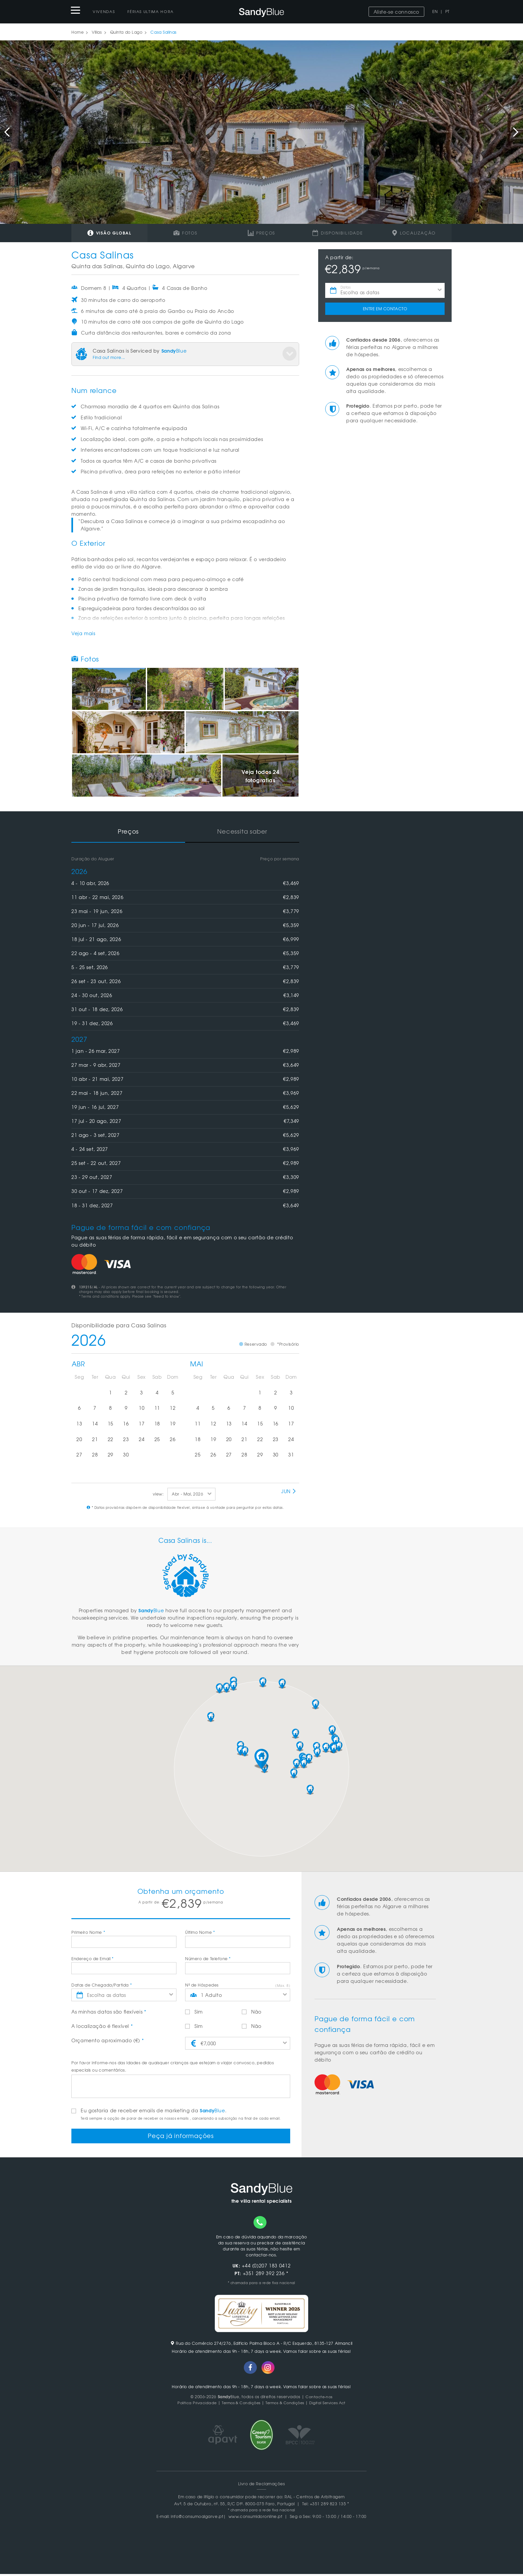  I want to click on Livro de Reclamações, so click(261, 2486).